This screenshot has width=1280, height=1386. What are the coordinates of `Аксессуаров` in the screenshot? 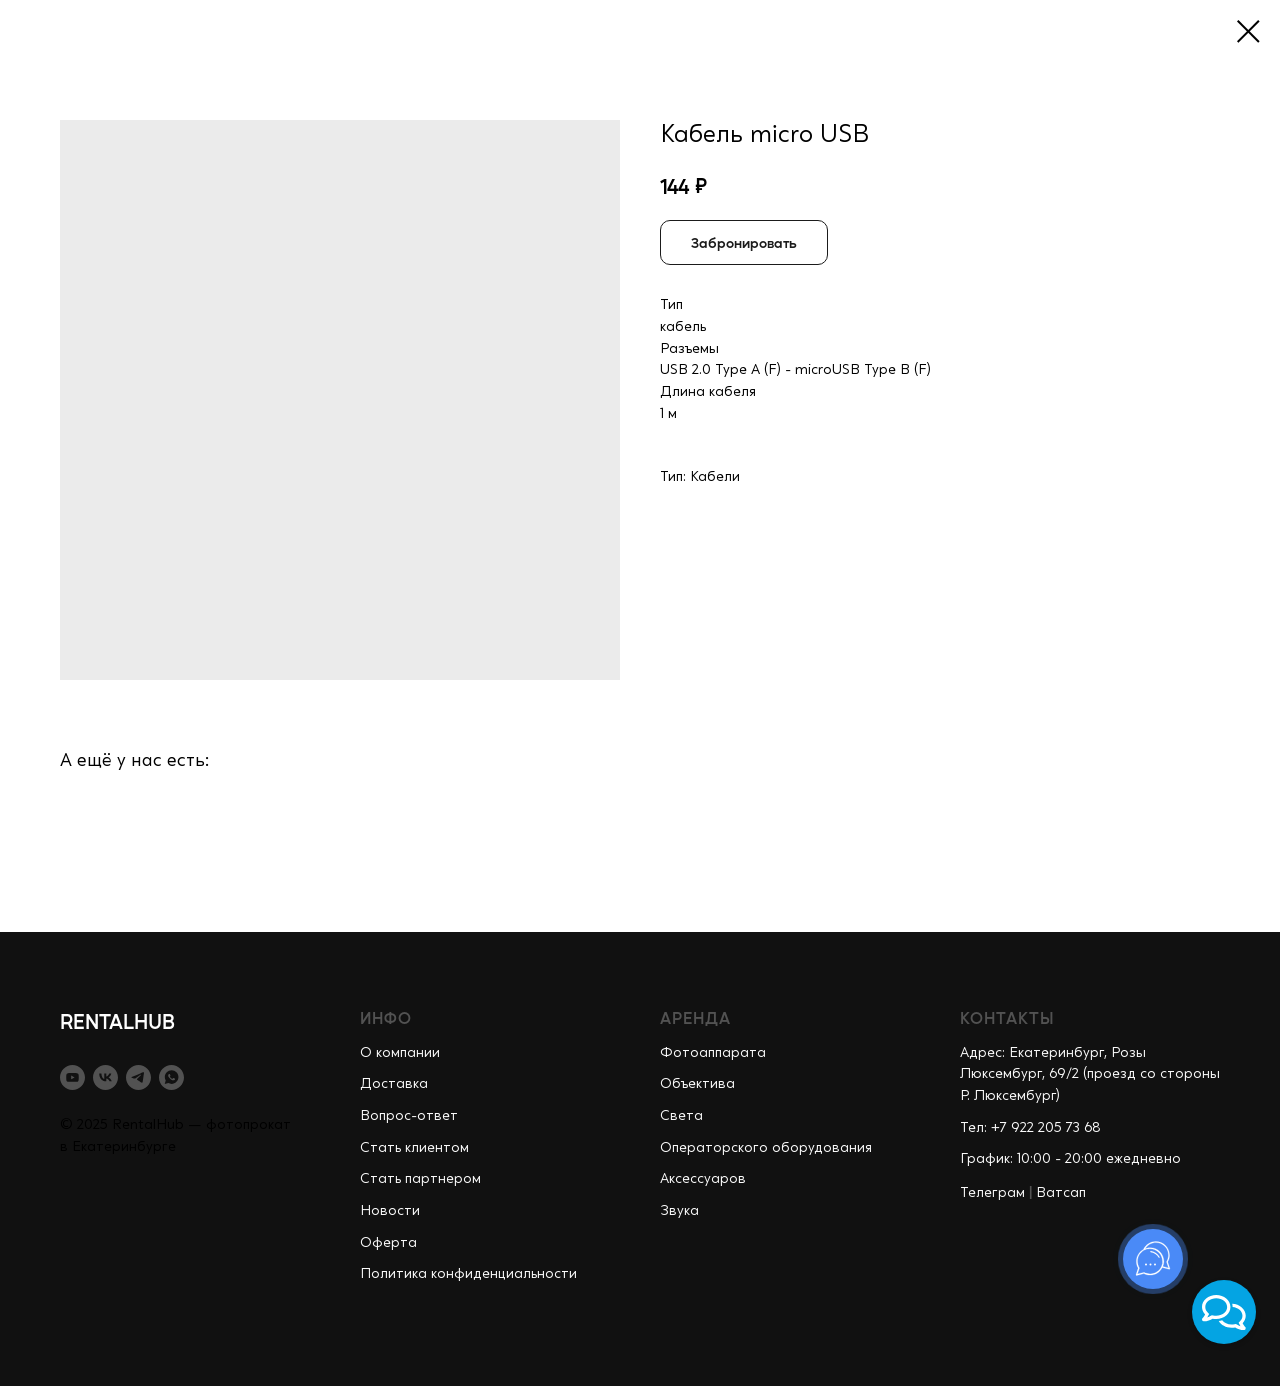 It's located at (703, 1179).